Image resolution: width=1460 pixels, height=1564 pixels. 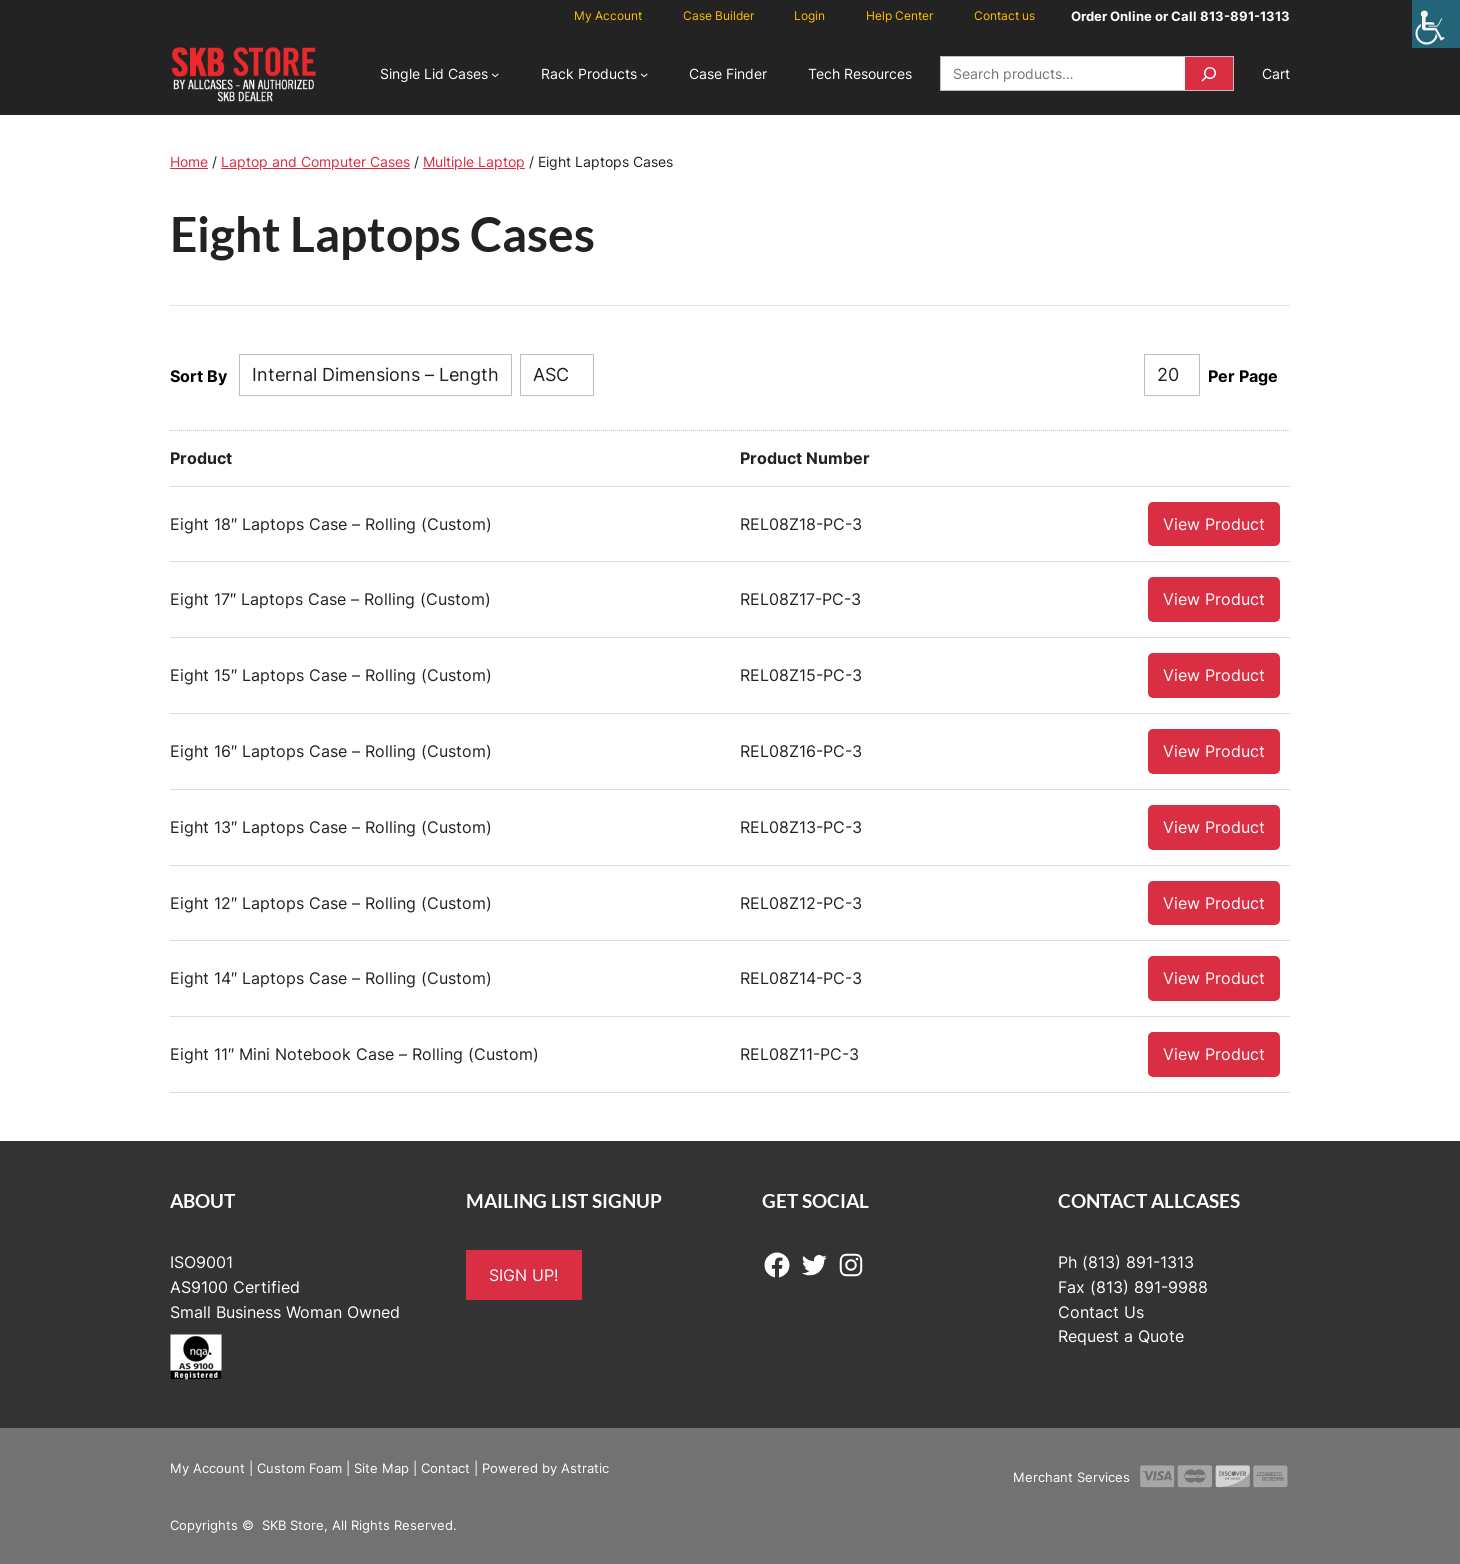 What do you see at coordinates (1071, 1476) in the screenshot?
I see `Merchant Services` at bounding box center [1071, 1476].